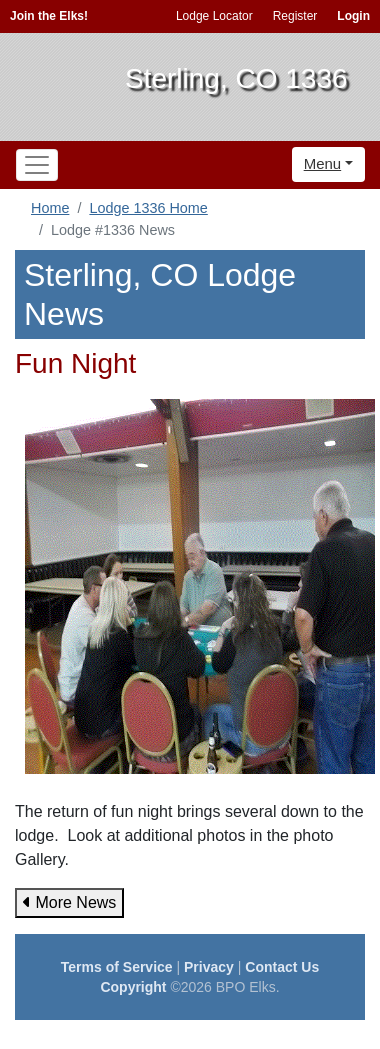 This screenshot has height=1049, width=380. What do you see at coordinates (148, 208) in the screenshot?
I see `Lodge 1336 Home` at bounding box center [148, 208].